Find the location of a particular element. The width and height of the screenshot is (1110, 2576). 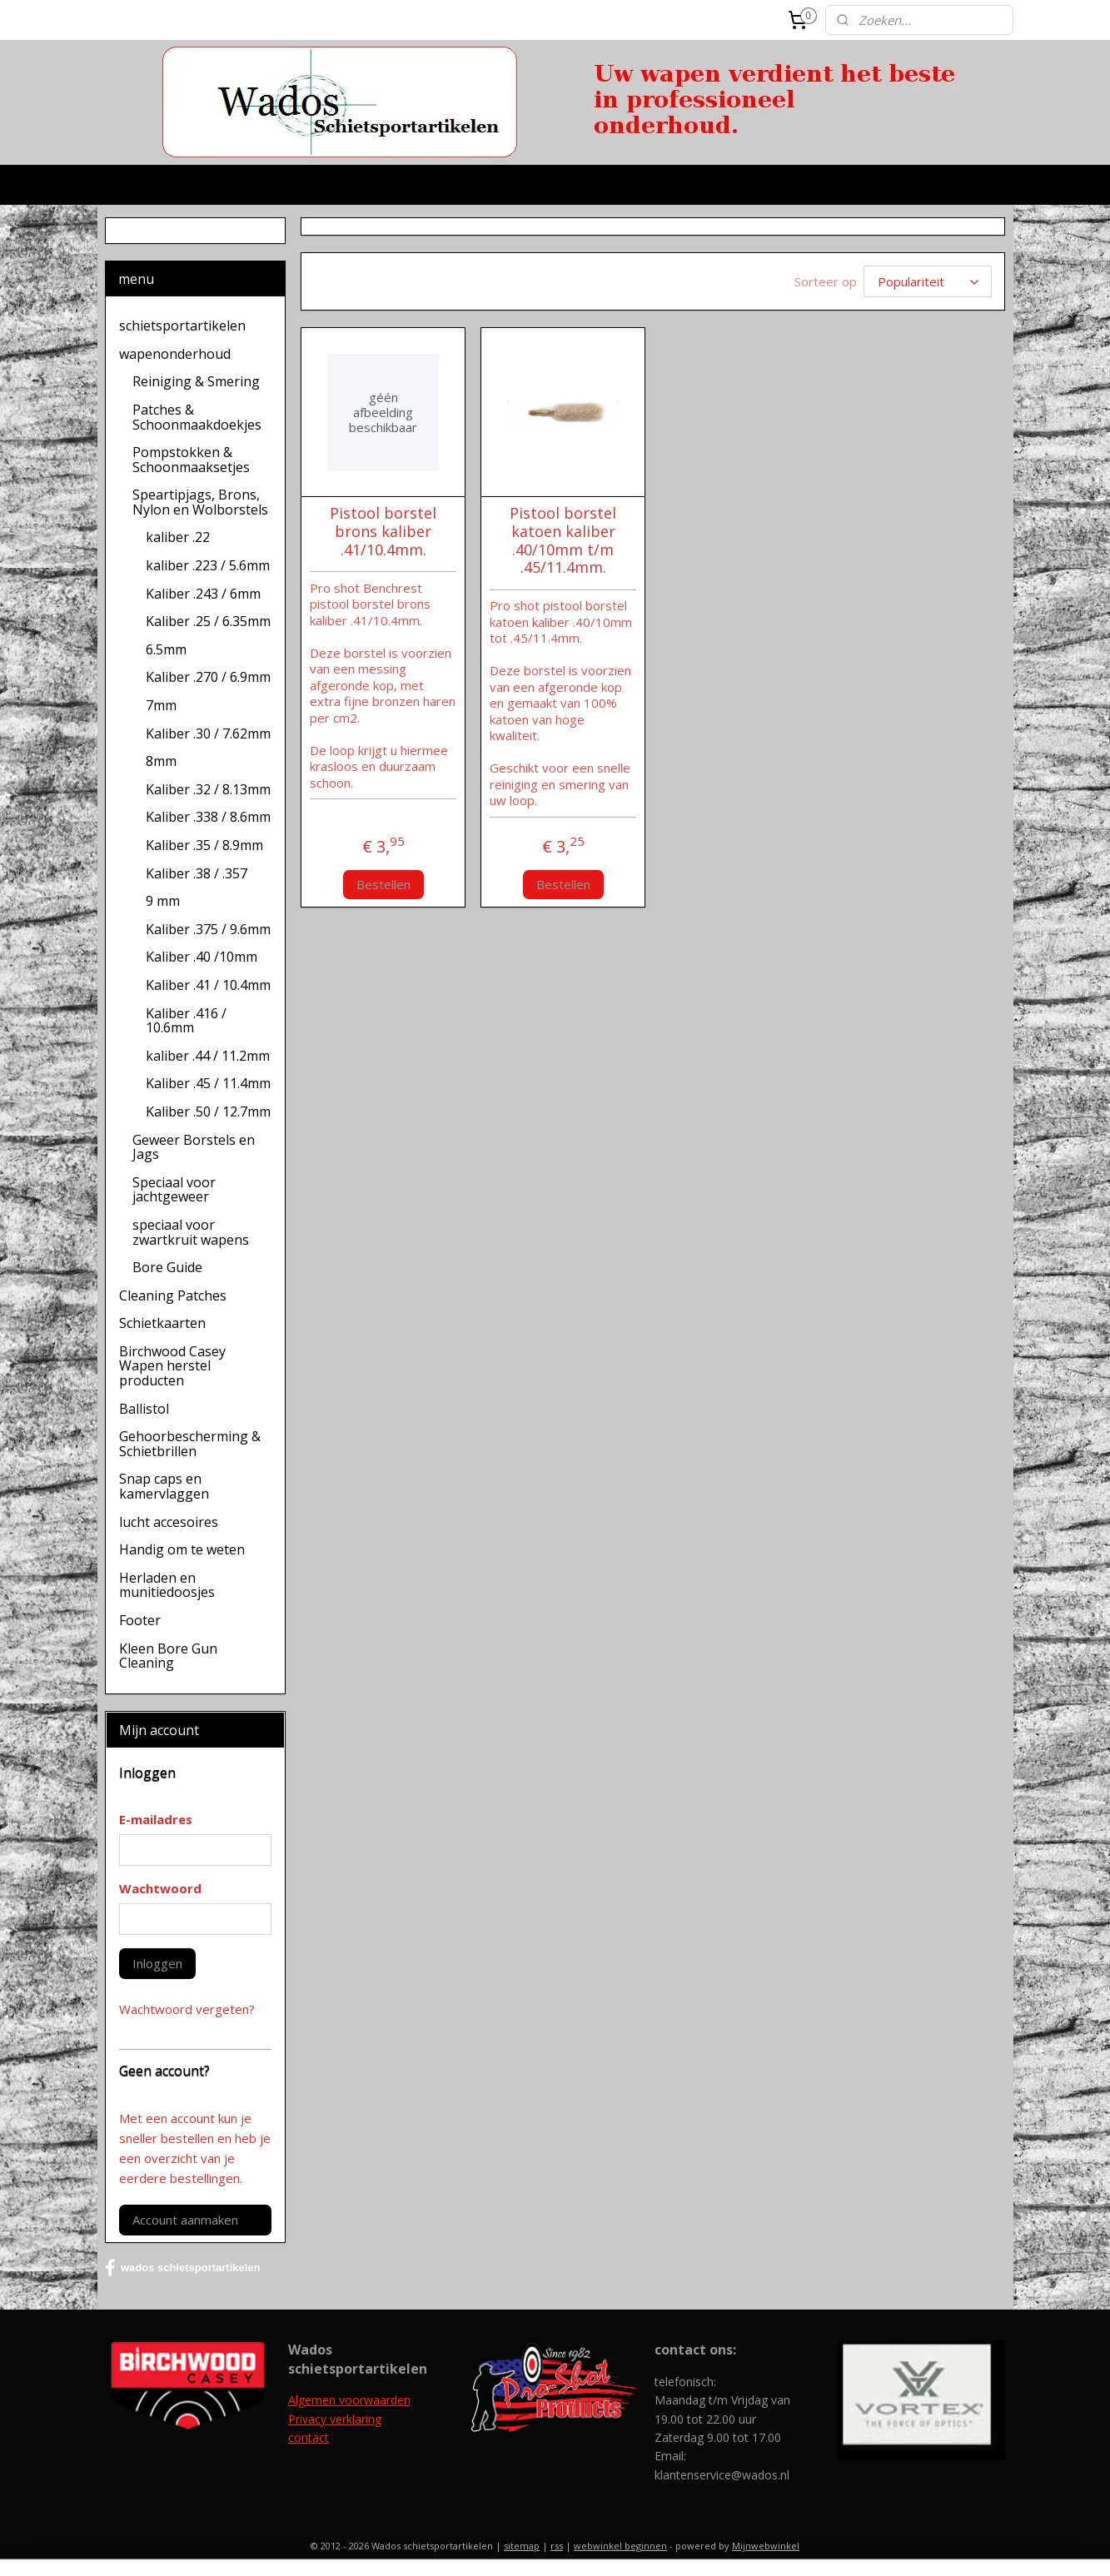

Kaliber .50 / 12.7mm is located at coordinates (208, 1111).